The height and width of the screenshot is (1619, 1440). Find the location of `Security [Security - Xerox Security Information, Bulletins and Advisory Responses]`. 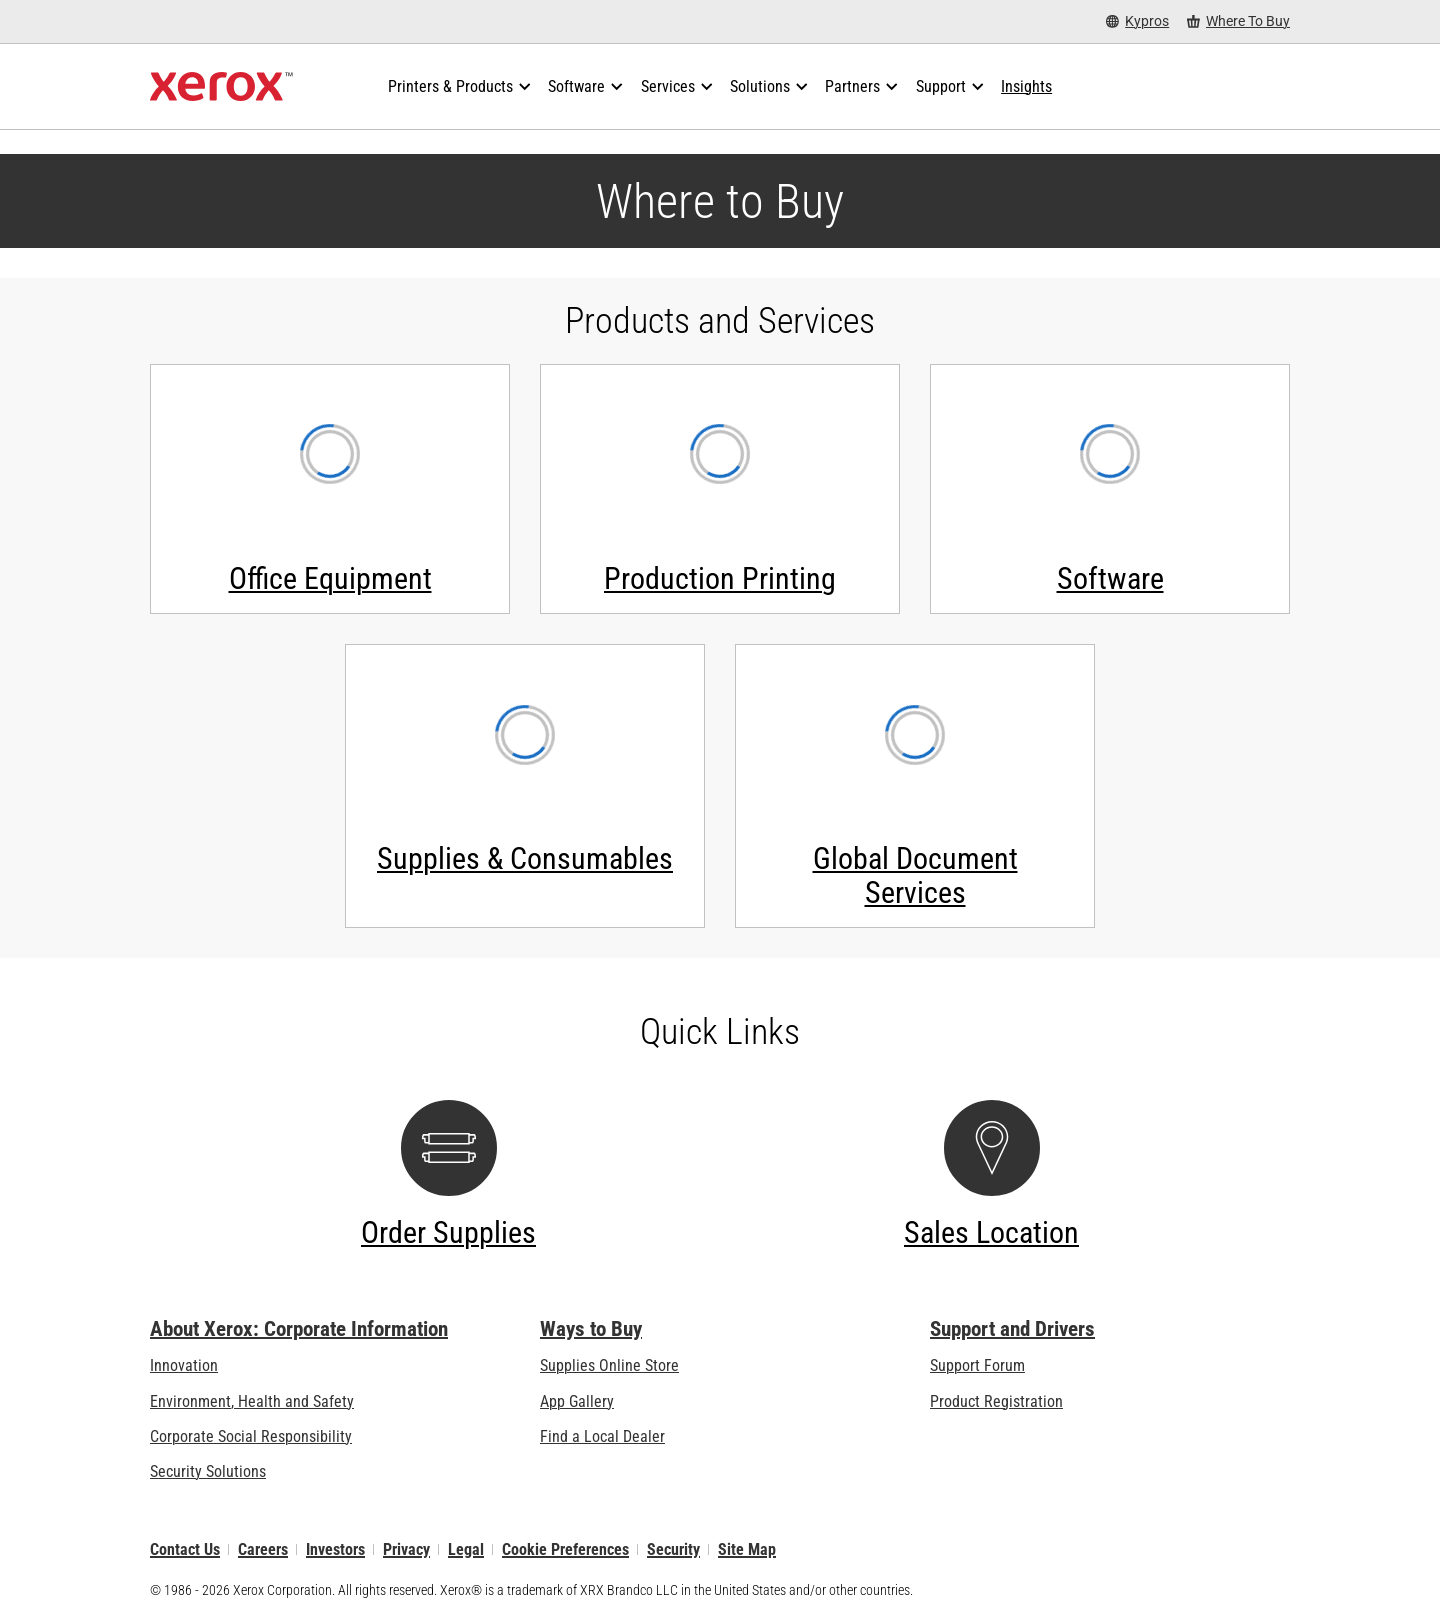

Security [Security - Xerox Security Information, Bulletins and Advisory Responses] is located at coordinates (673, 1549).